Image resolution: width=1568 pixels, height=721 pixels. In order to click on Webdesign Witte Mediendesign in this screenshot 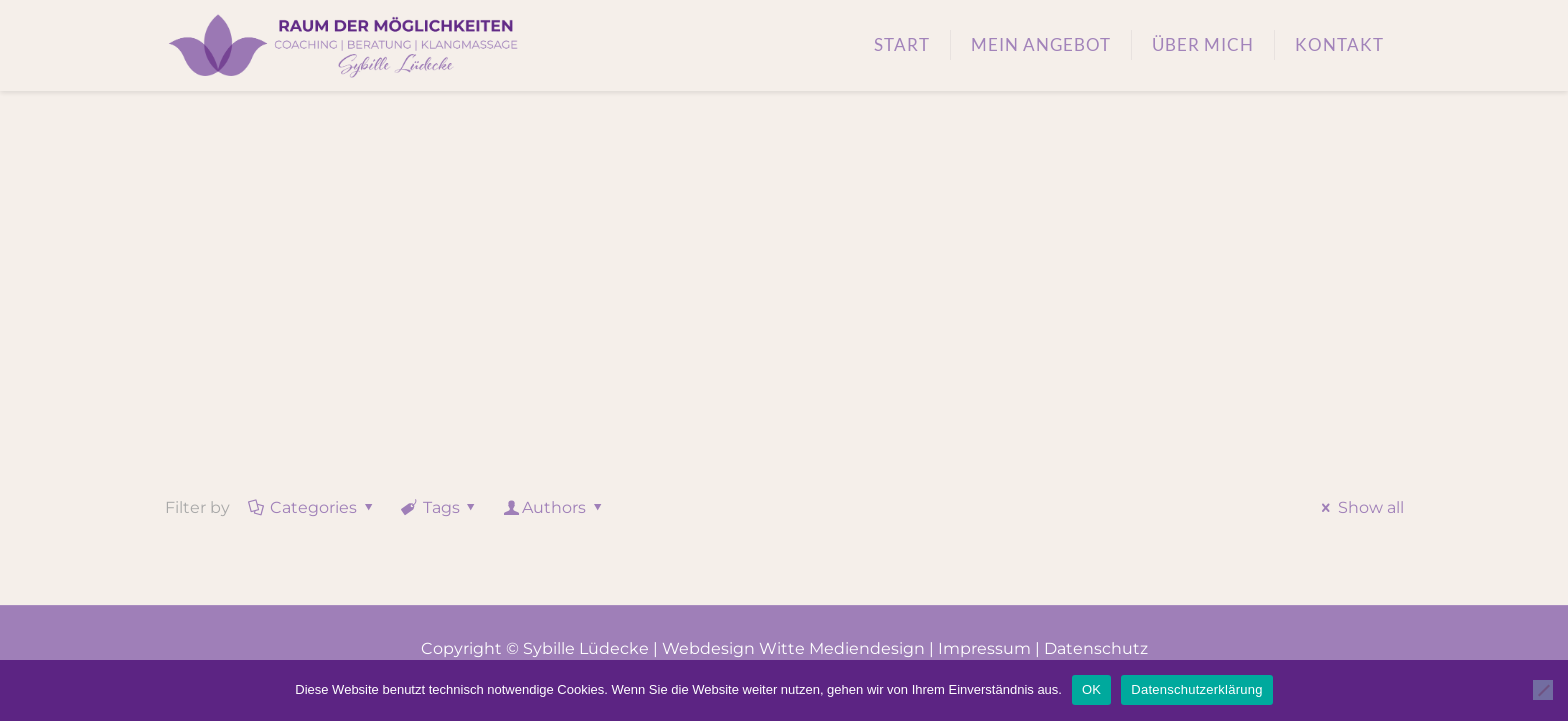, I will do `click(793, 648)`.